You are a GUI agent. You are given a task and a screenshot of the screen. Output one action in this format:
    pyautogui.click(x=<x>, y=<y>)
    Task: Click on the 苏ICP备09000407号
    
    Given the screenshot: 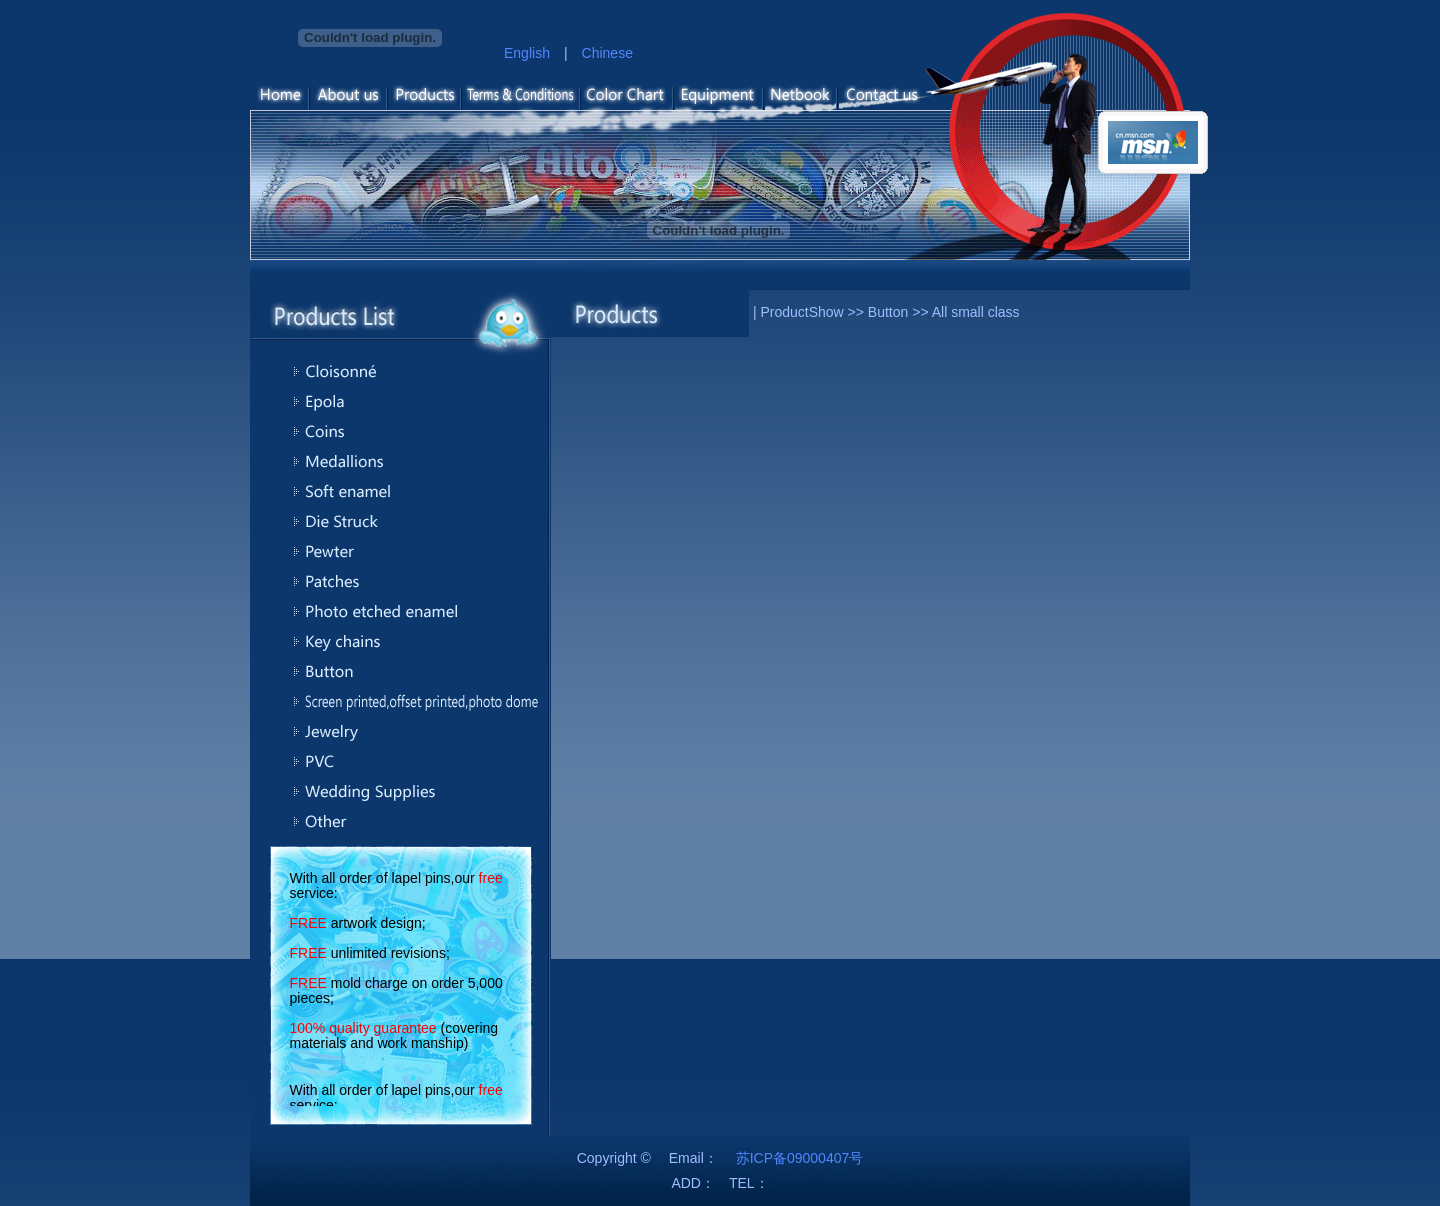 What is the action you would take?
    pyautogui.click(x=800, y=1158)
    